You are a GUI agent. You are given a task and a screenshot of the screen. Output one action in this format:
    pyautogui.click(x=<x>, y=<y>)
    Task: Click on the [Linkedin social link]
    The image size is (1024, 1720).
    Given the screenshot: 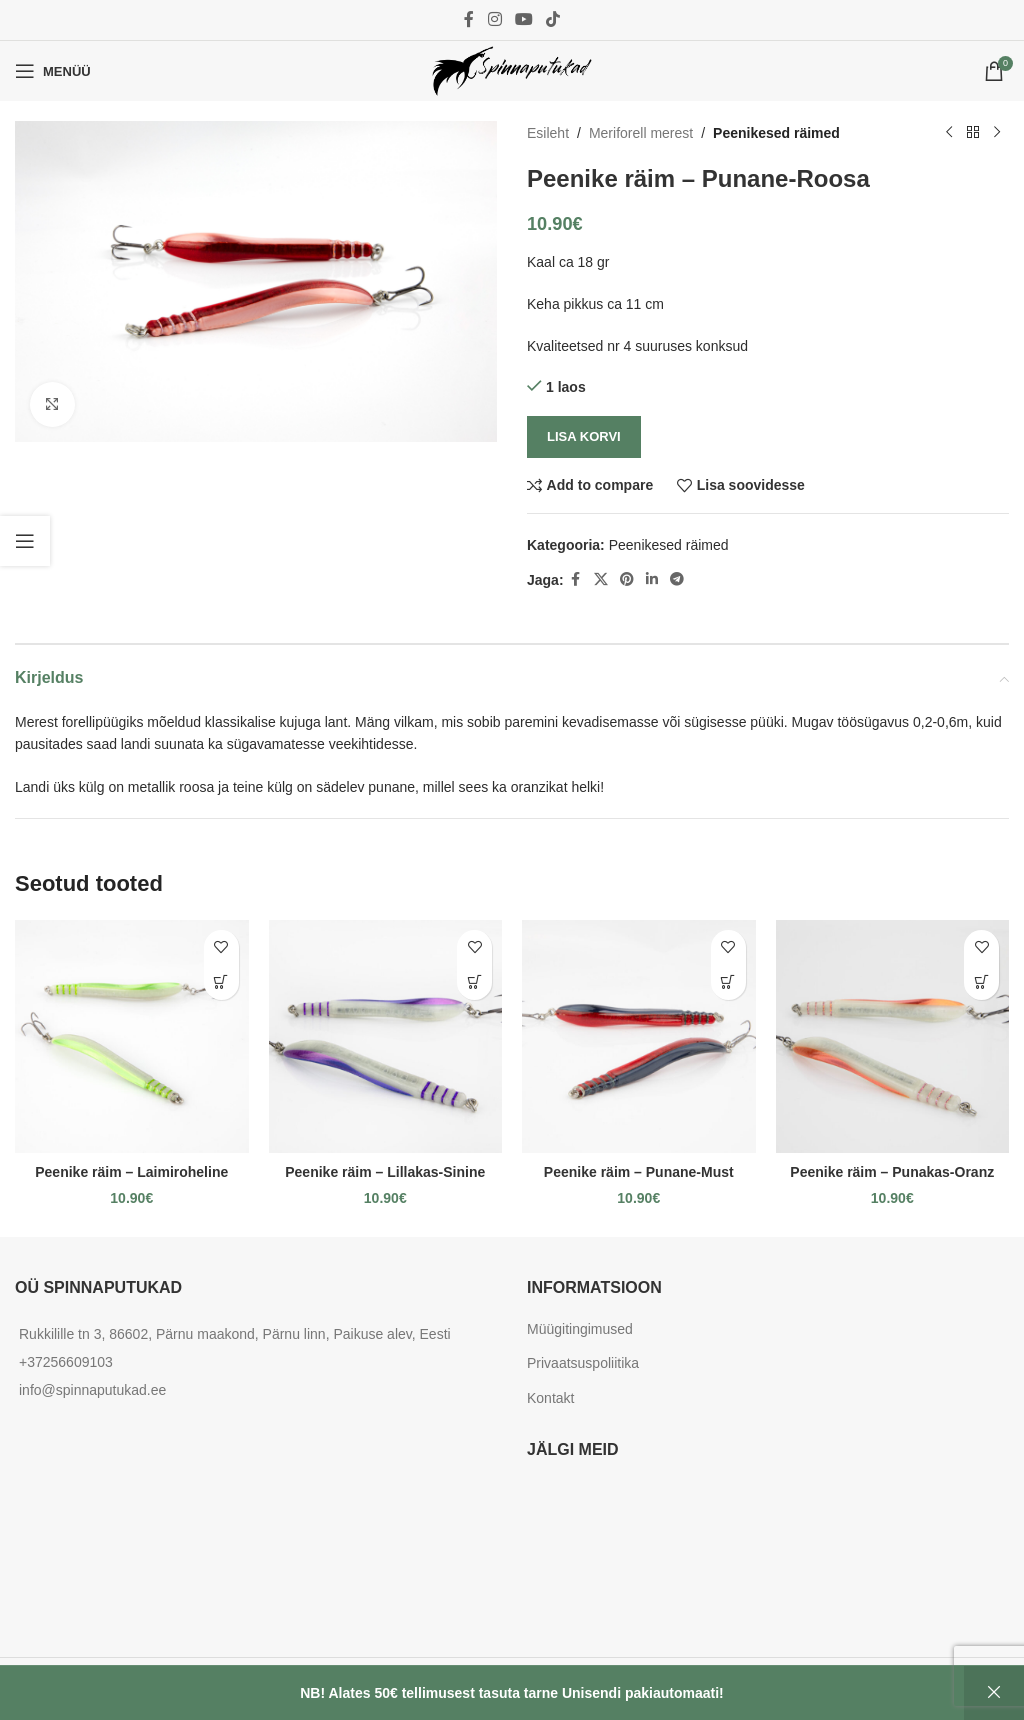 What is the action you would take?
    pyautogui.click(x=652, y=579)
    